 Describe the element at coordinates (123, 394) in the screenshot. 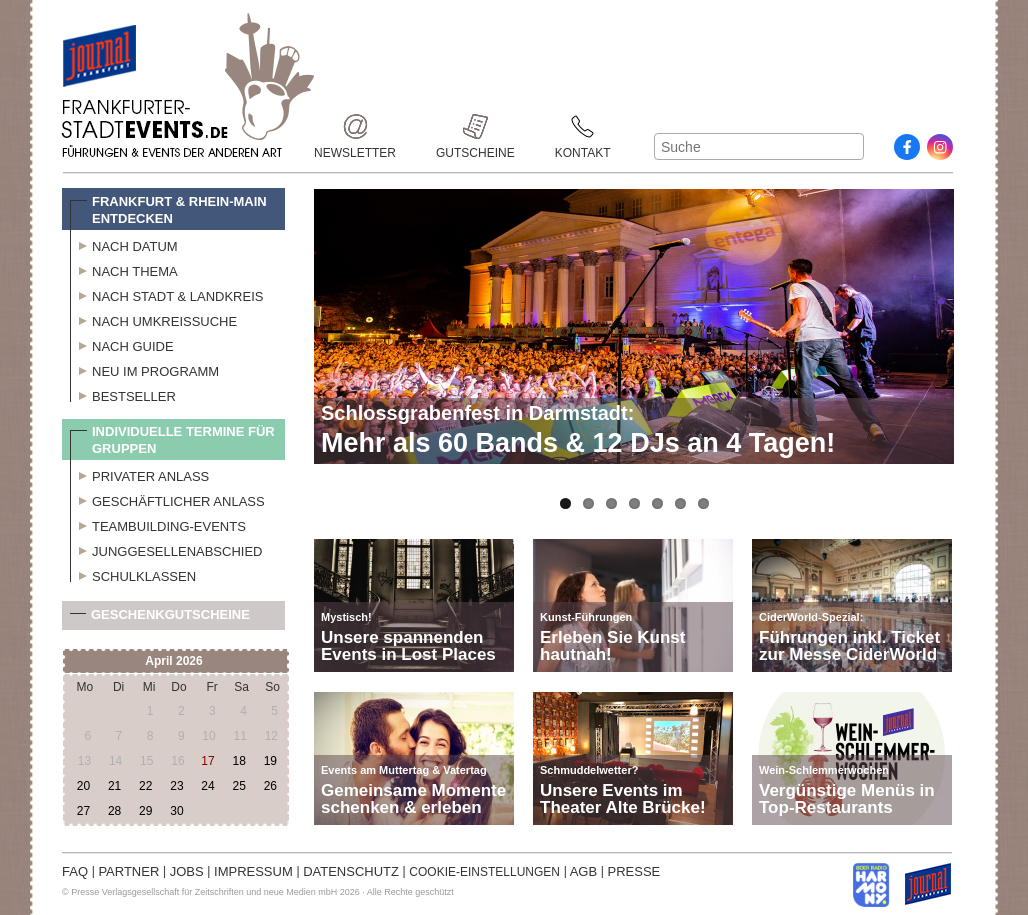

I see `Bestseller` at that location.